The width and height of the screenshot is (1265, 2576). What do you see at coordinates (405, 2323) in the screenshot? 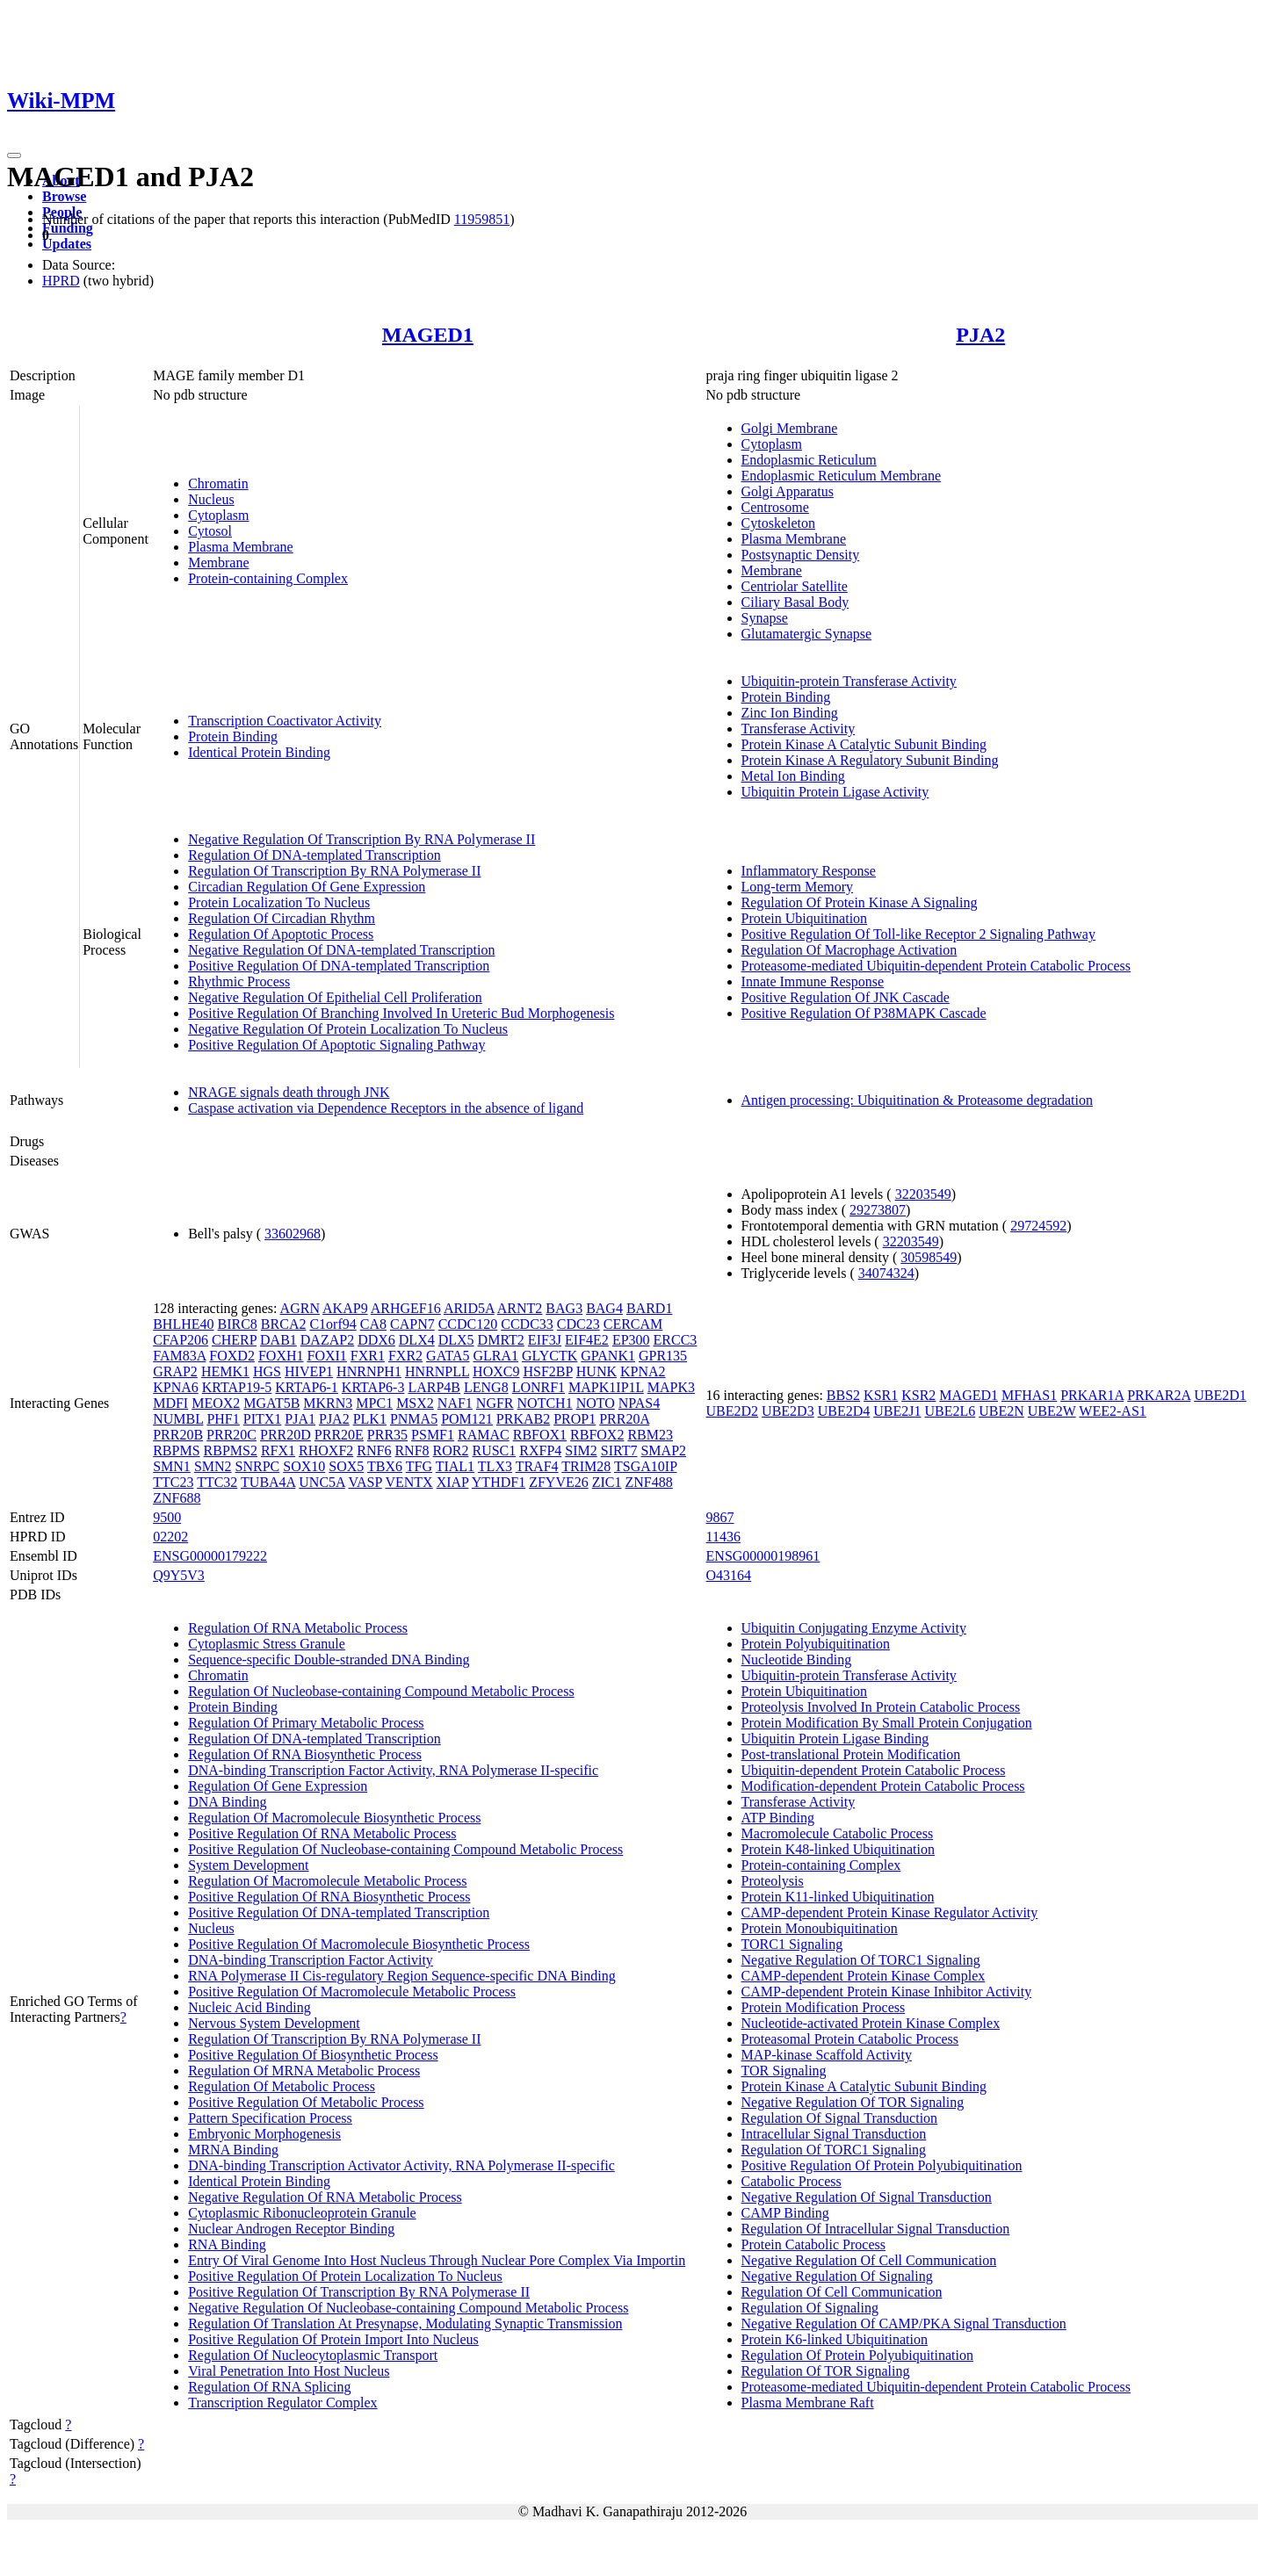
I see `Regulation Of Translation At Presynapse, Modulating Synaptic Transmission` at bounding box center [405, 2323].